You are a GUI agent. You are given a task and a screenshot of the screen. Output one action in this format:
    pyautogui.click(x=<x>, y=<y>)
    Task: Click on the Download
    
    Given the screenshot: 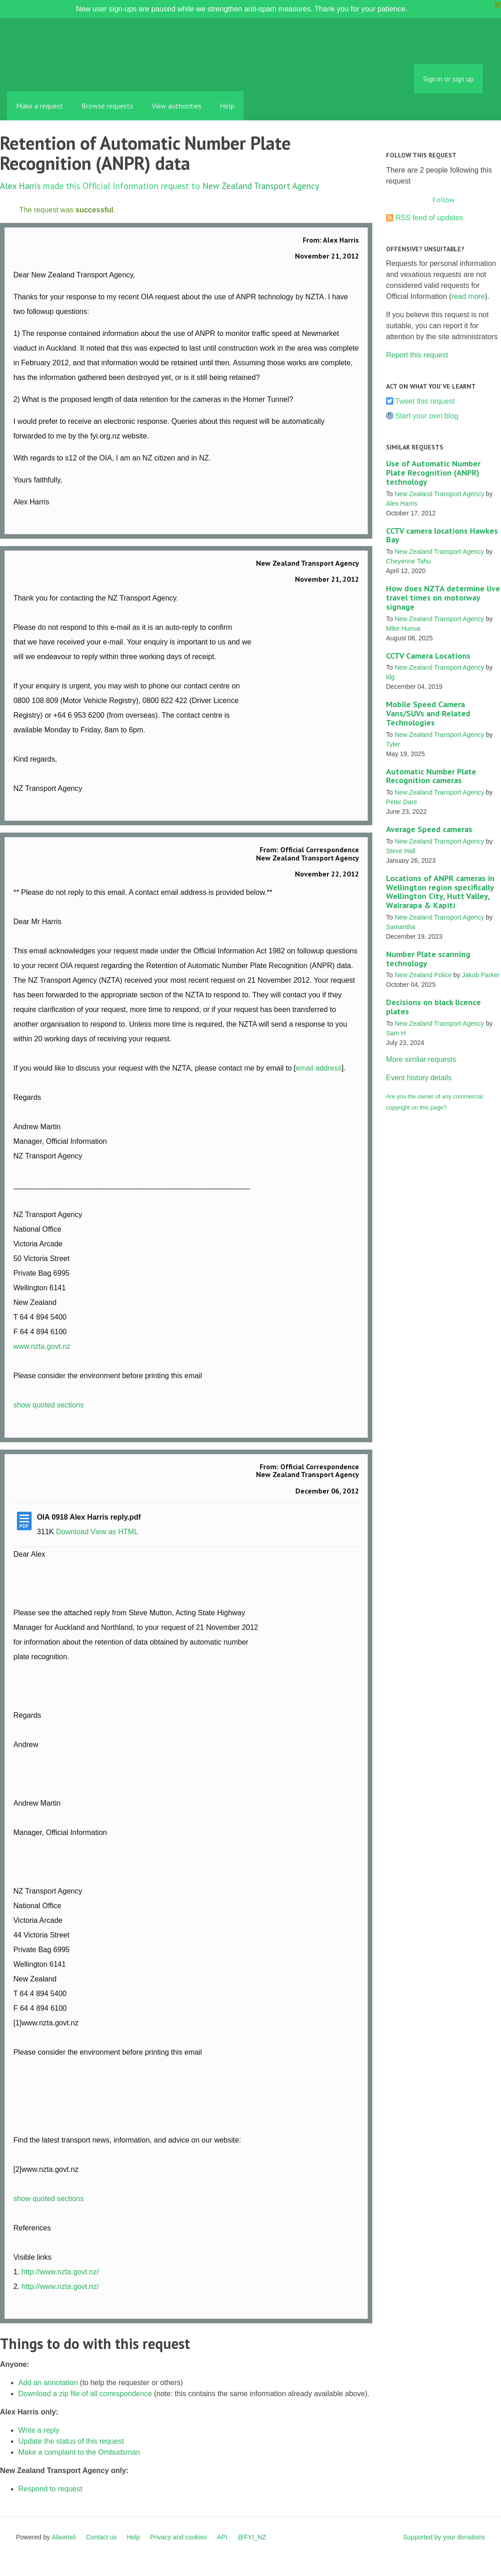 What is the action you would take?
    pyautogui.click(x=72, y=1532)
    